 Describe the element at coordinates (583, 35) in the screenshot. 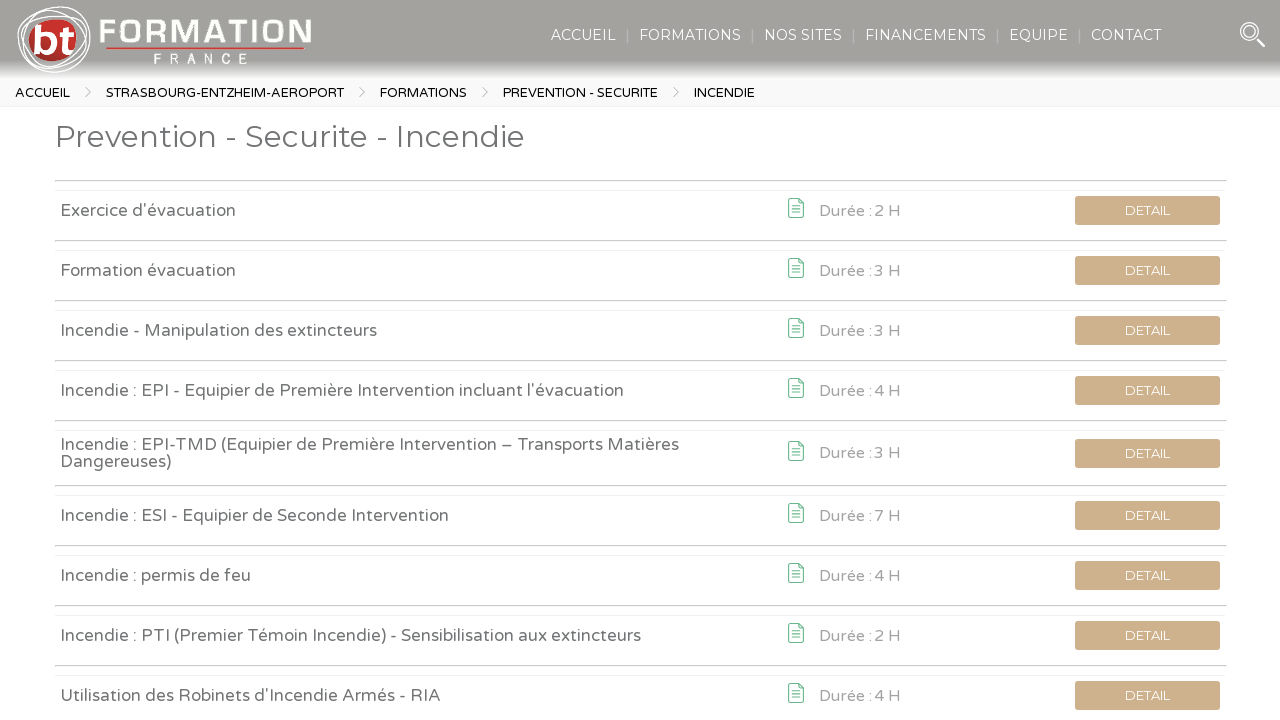

I see `ACCUEIL` at that location.